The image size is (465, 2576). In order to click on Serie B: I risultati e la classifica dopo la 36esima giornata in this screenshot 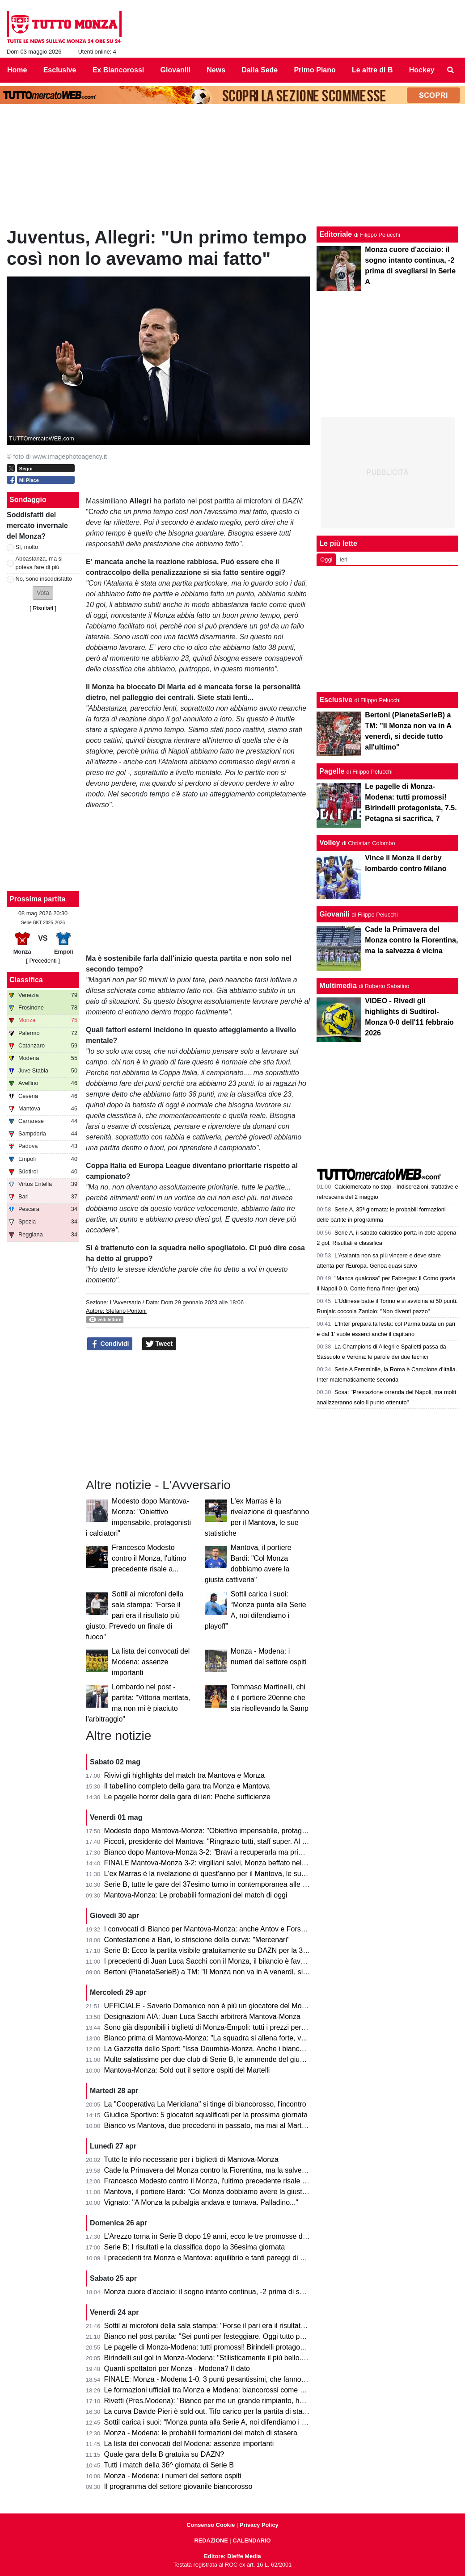, I will do `click(194, 2247)`.